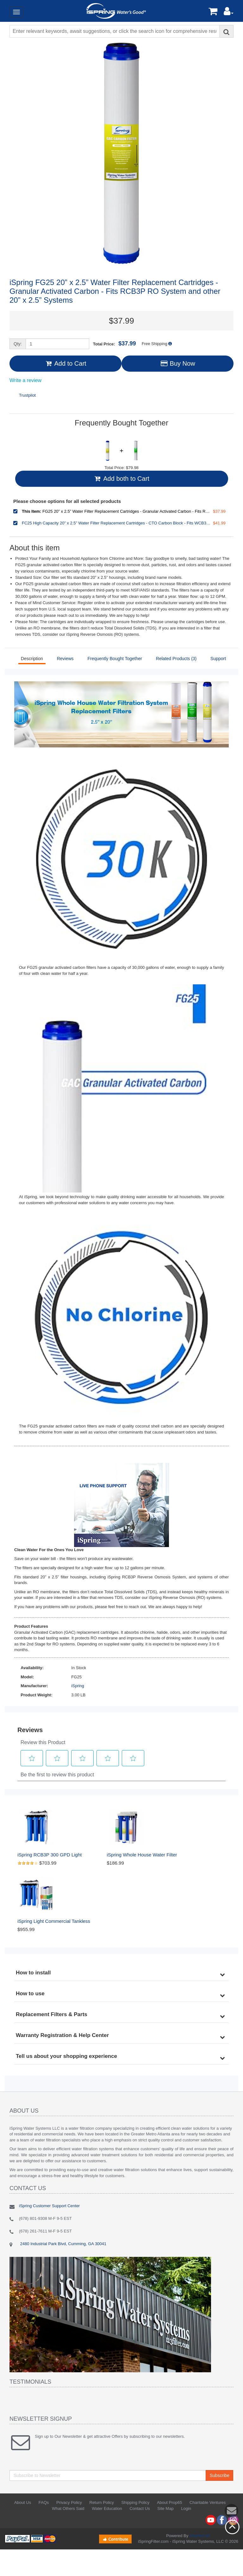  I want to click on Charitable Ventures, so click(208, 2502).